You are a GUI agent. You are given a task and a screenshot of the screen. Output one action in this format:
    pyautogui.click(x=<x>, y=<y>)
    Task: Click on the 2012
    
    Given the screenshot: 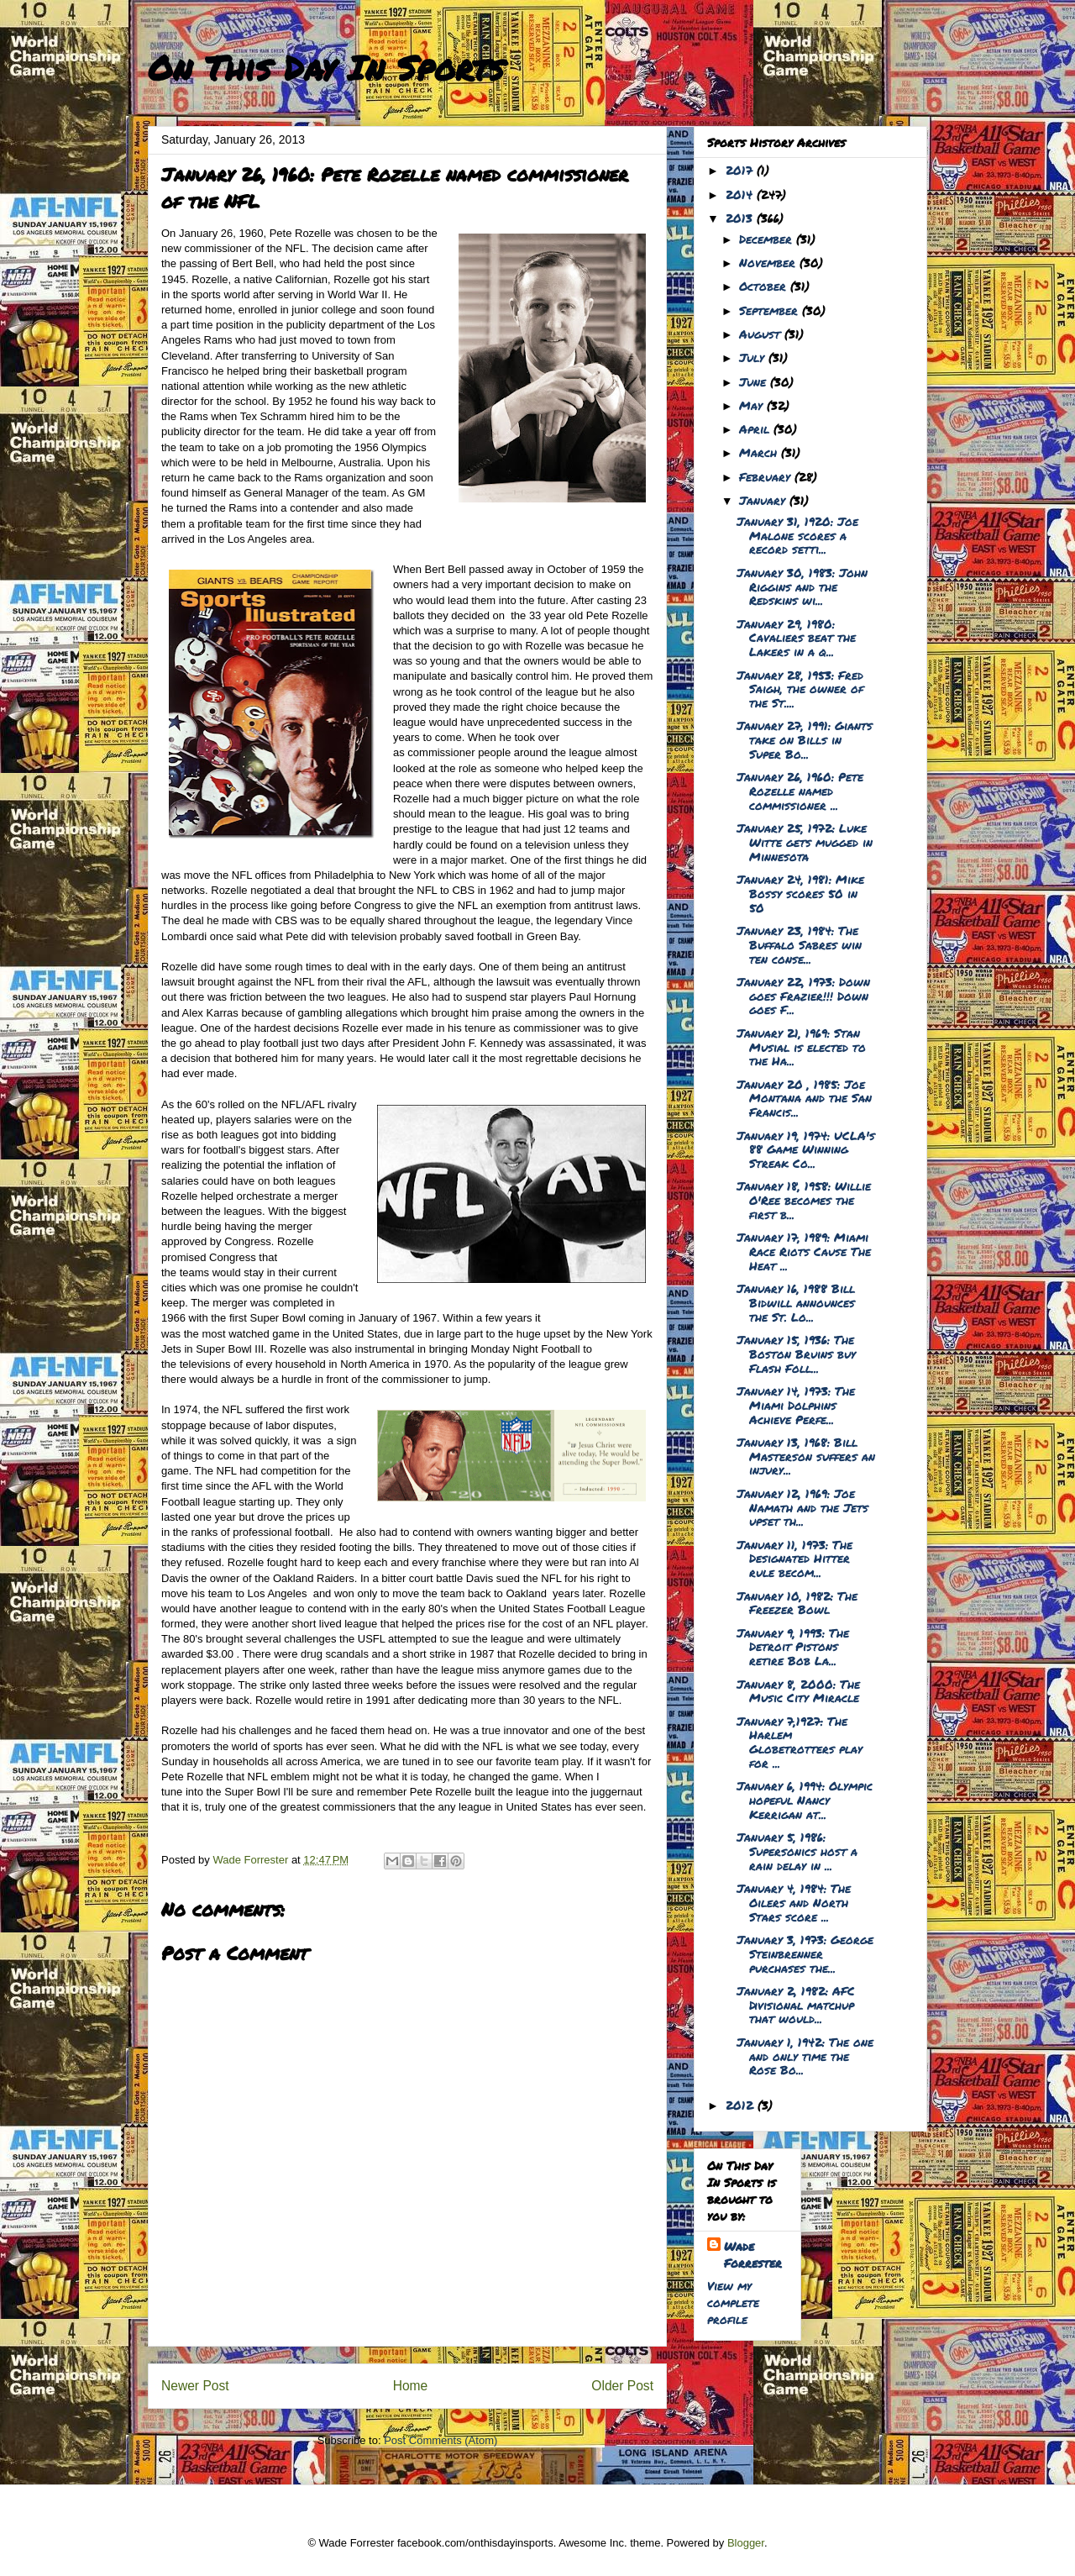 What is the action you would take?
    pyautogui.click(x=742, y=2104)
    